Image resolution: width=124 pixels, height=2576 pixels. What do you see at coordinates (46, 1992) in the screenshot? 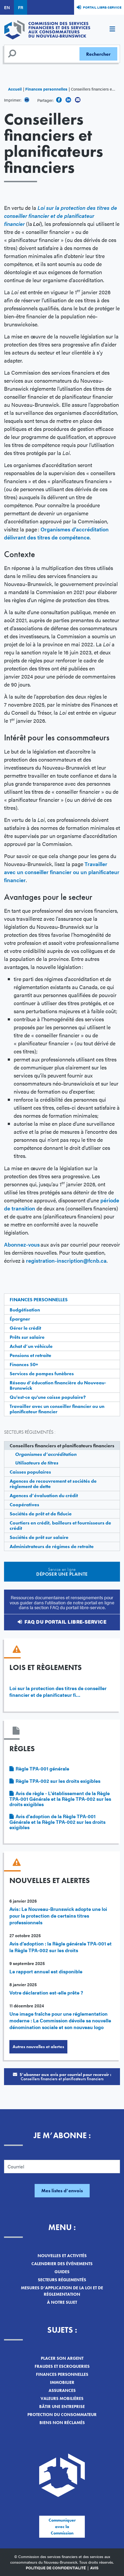
I see `Votre déclaration est-elle prête ?` at bounding box center [46, 1992].